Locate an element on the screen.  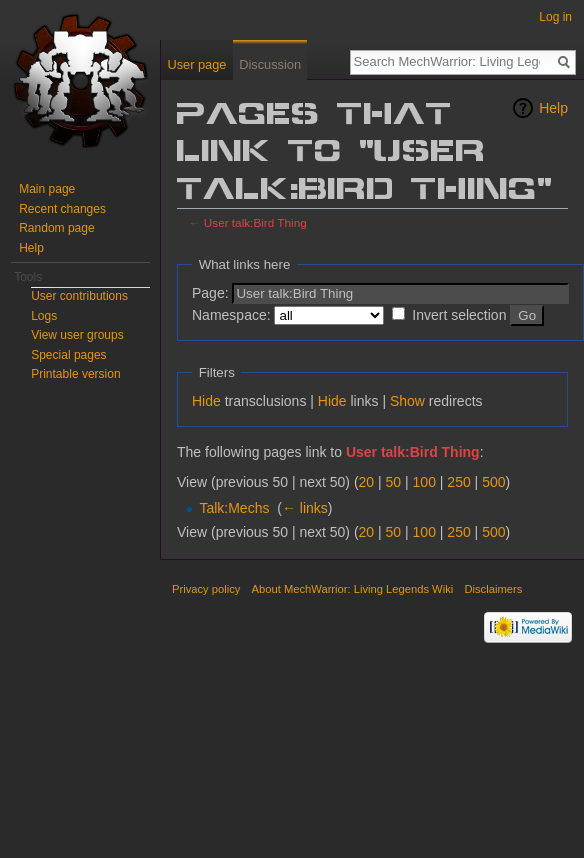
20 is located at coordinates (367, 482).